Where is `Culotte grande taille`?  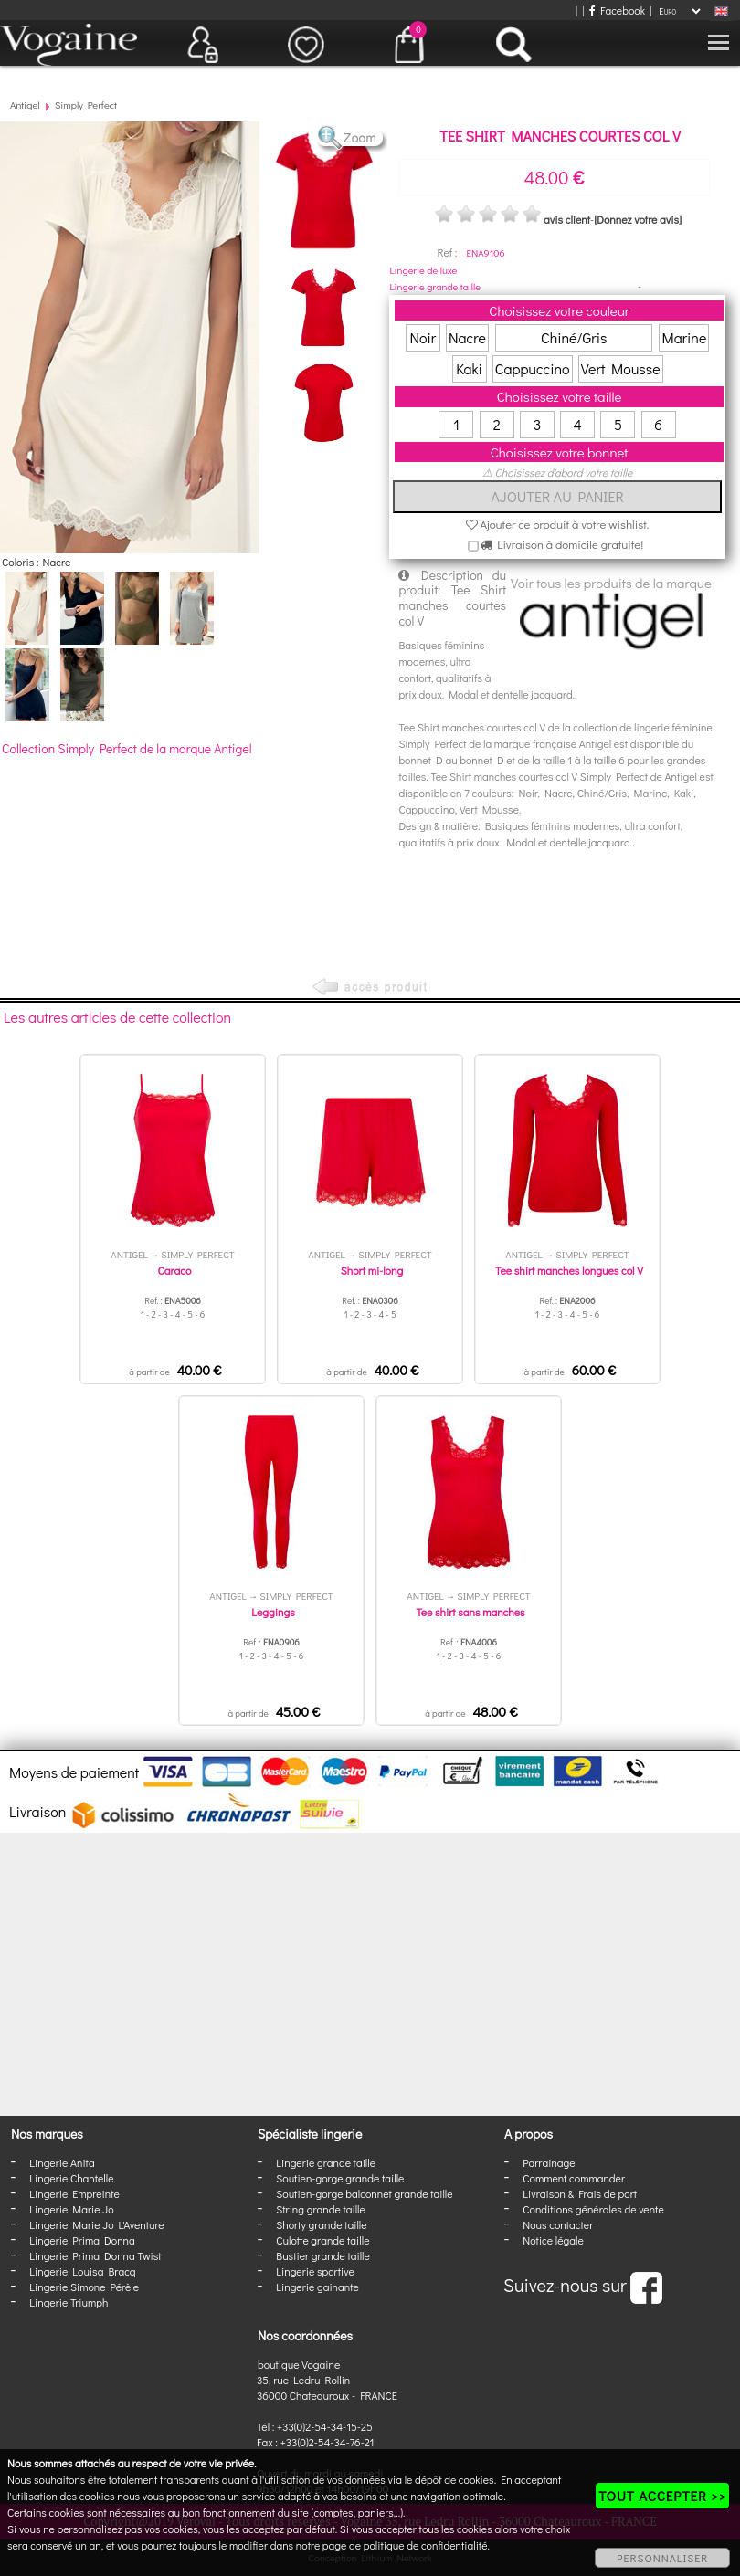 Culotte grande taille is located at coordinates (322, 2240).